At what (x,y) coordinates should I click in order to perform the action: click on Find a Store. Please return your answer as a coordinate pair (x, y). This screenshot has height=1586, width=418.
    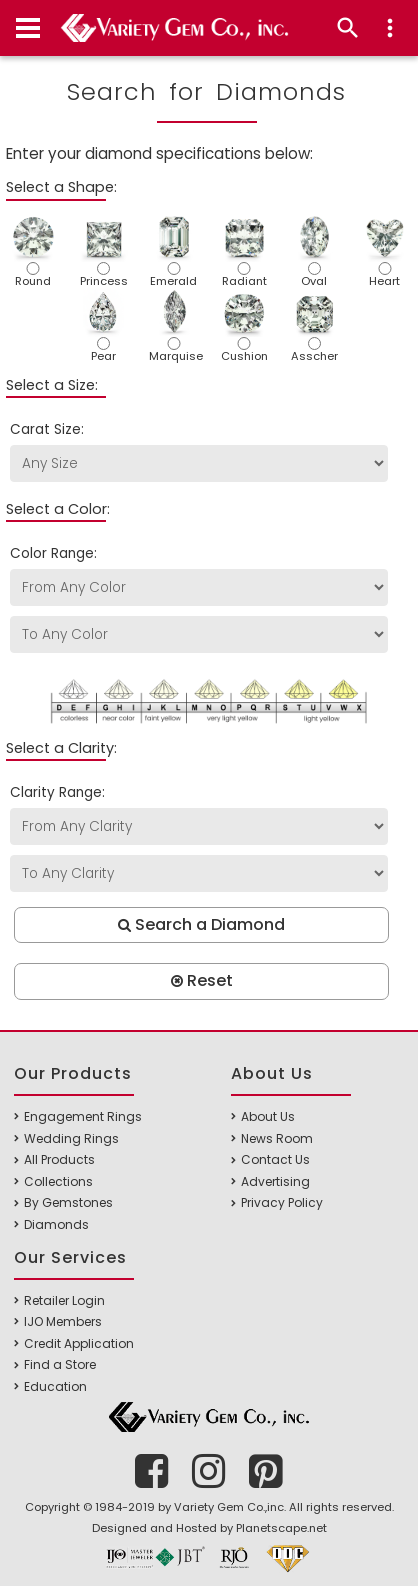
    Looking at the image, I should click on (60, 1364).